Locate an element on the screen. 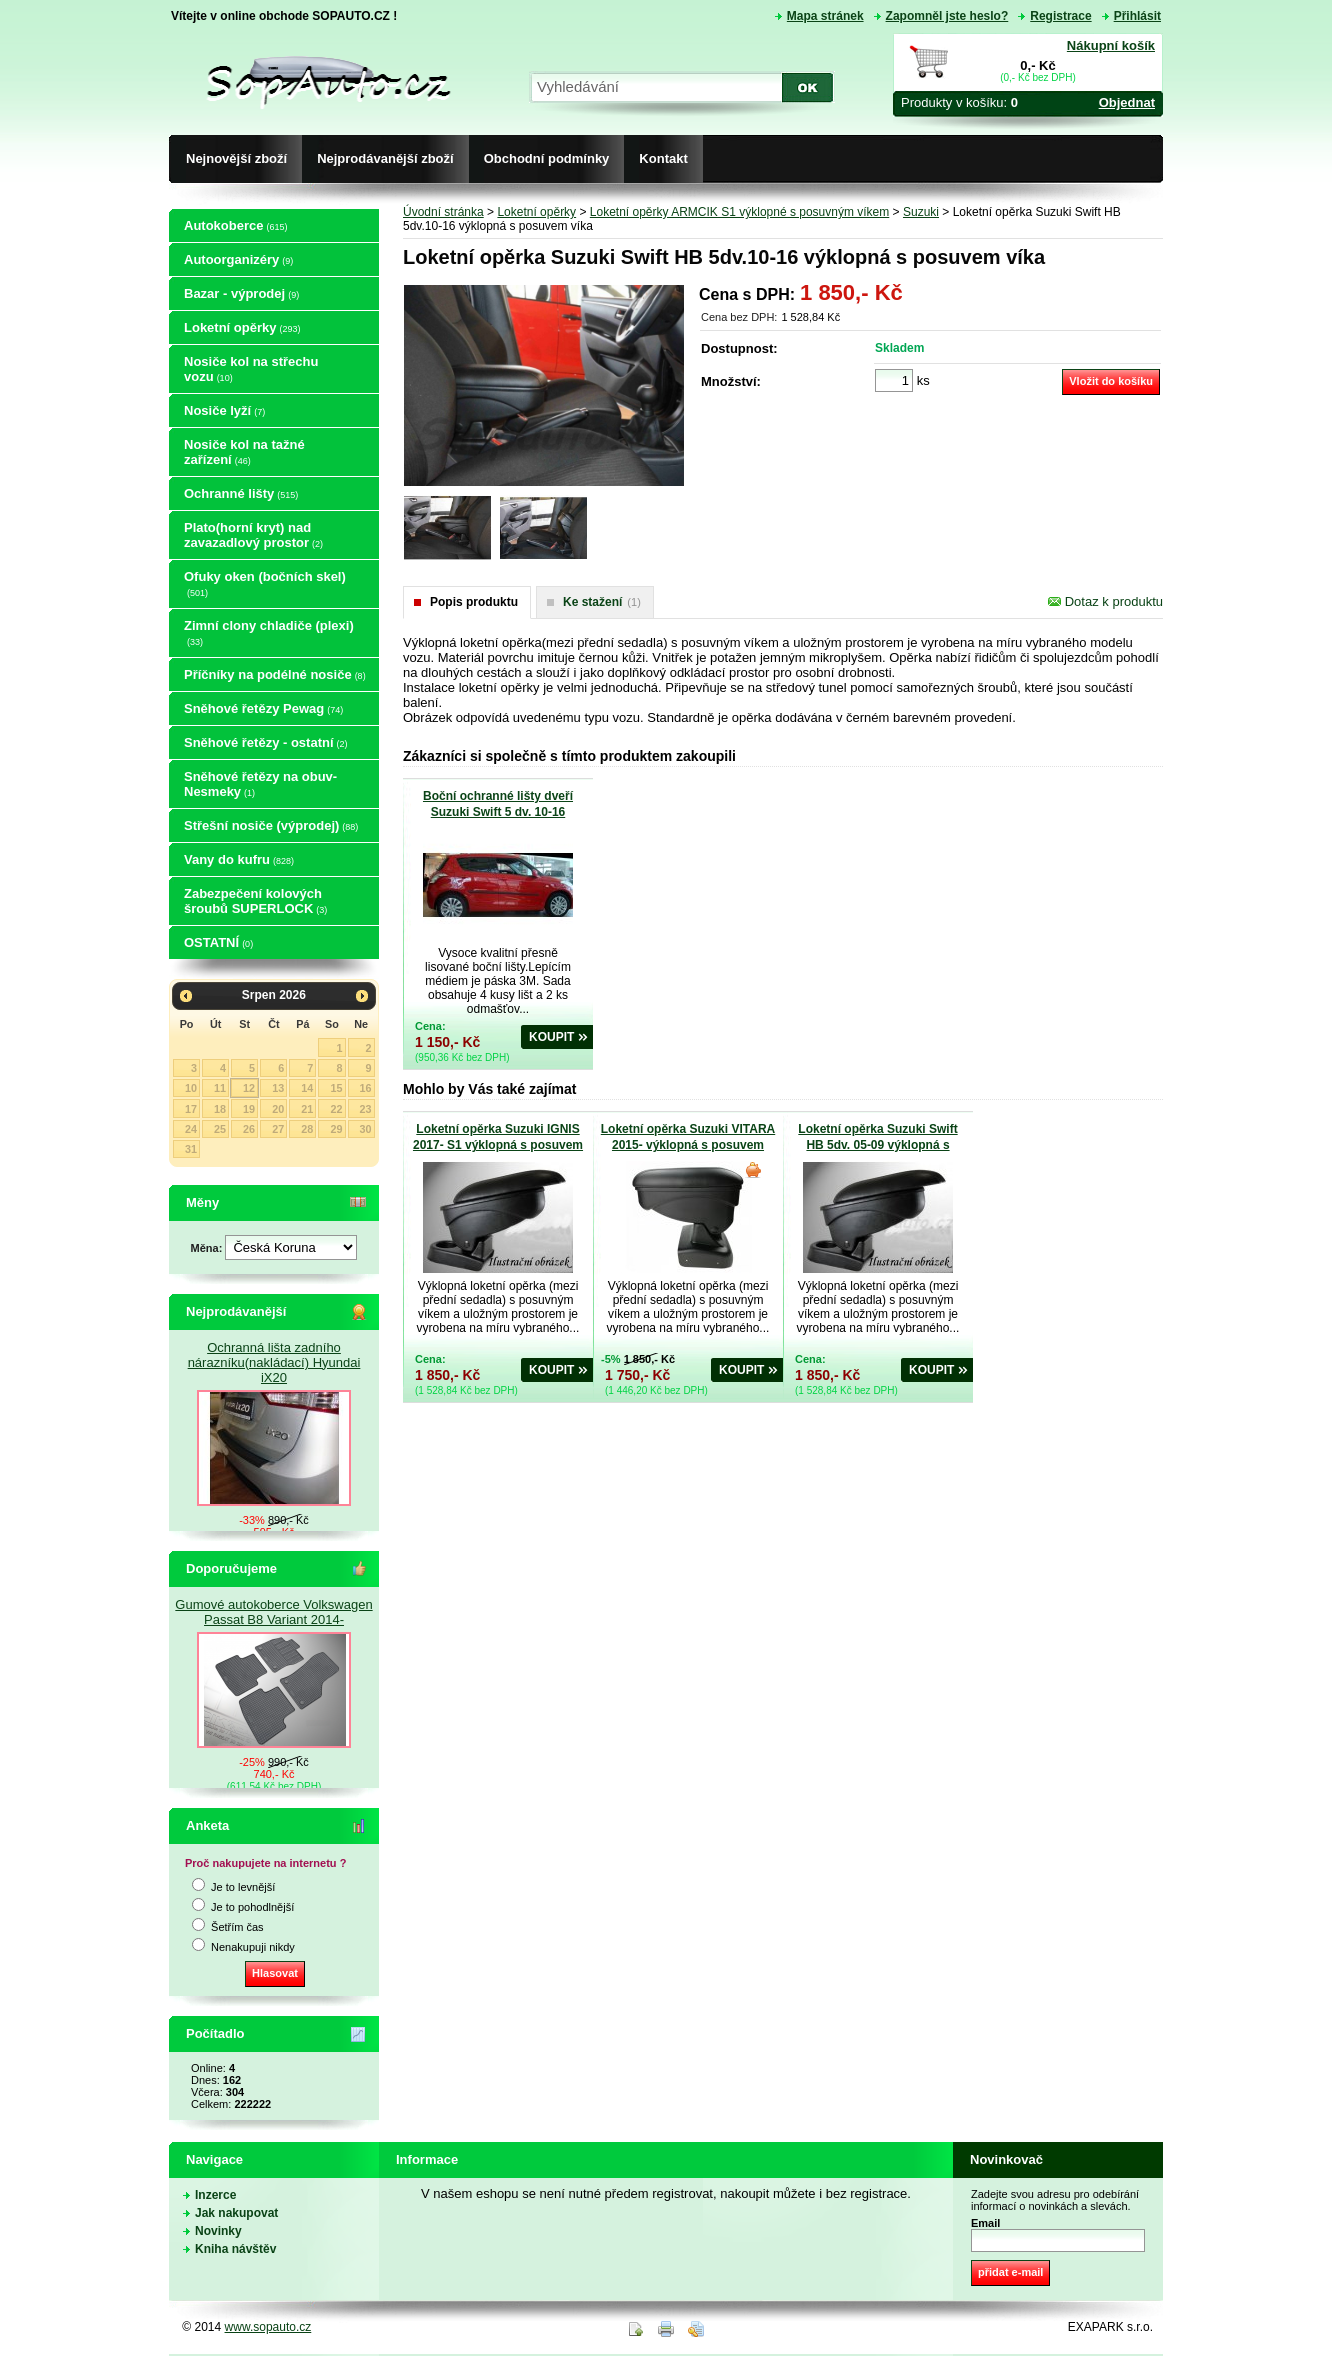 The width and height of the screenshot is (1332, 2356). Dotaz k produktu is located at coordinates (1105, 601).